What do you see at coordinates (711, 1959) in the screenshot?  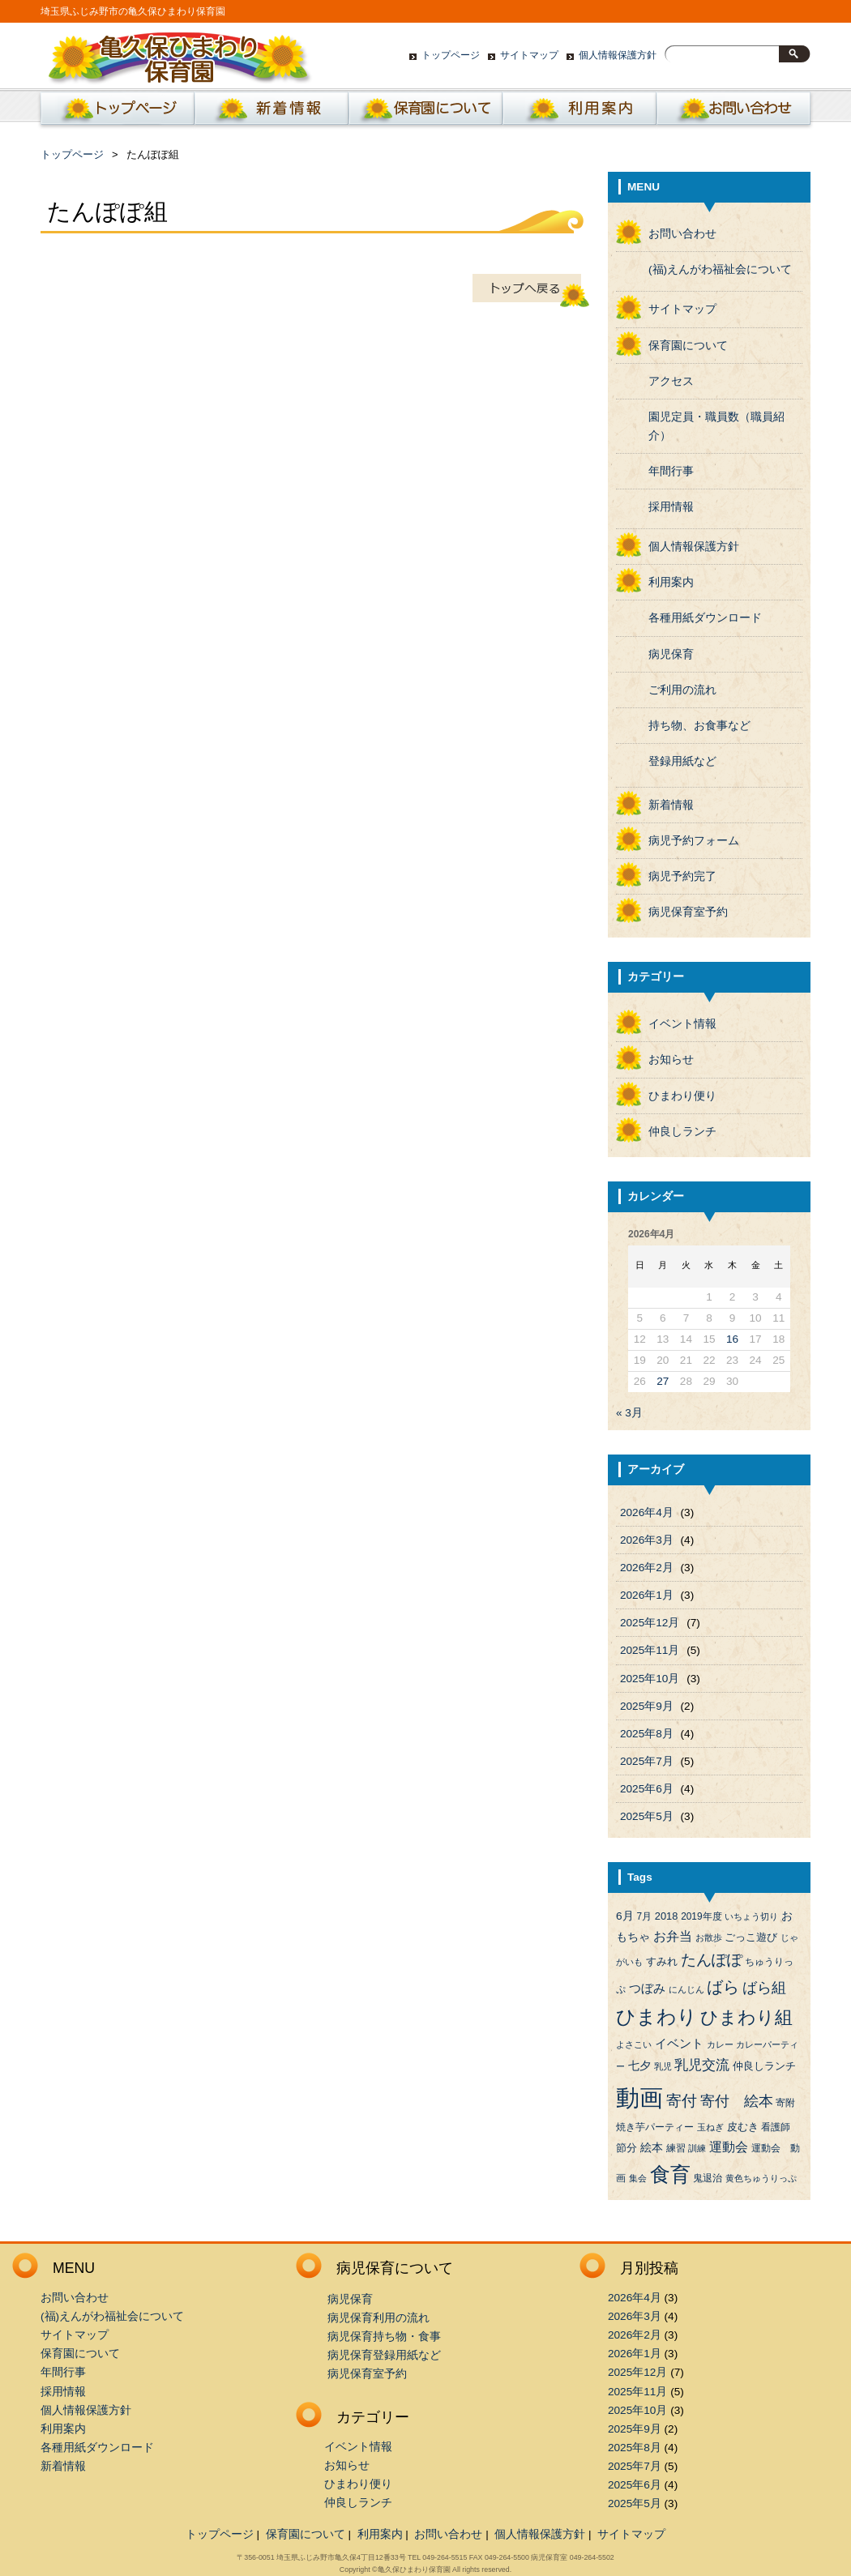 I see `たんぽぽ [たんぽぽ (18個の項目)]` at bounding box center [711, 1959].